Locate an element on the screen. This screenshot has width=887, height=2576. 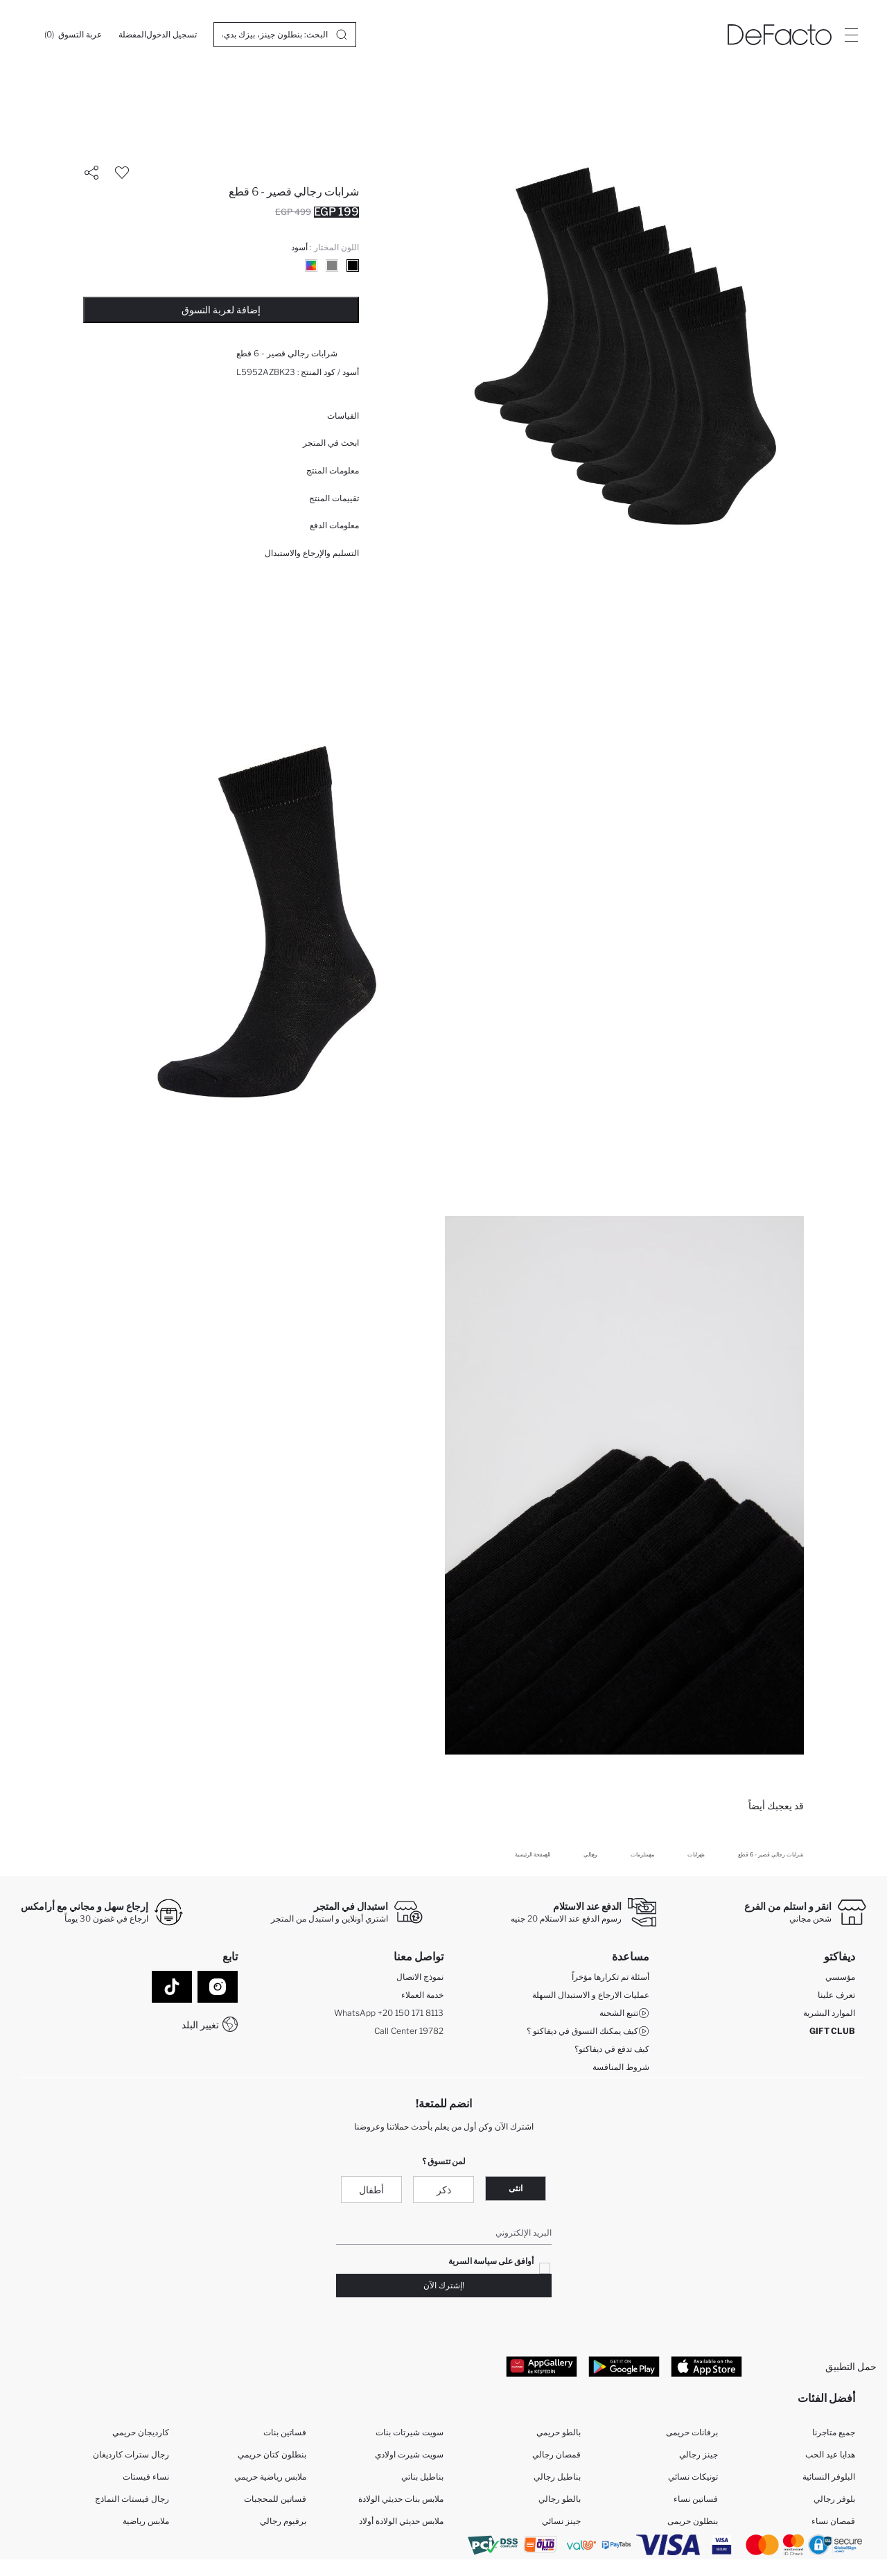
[المفضلة] is located at coordinates (132, 34).